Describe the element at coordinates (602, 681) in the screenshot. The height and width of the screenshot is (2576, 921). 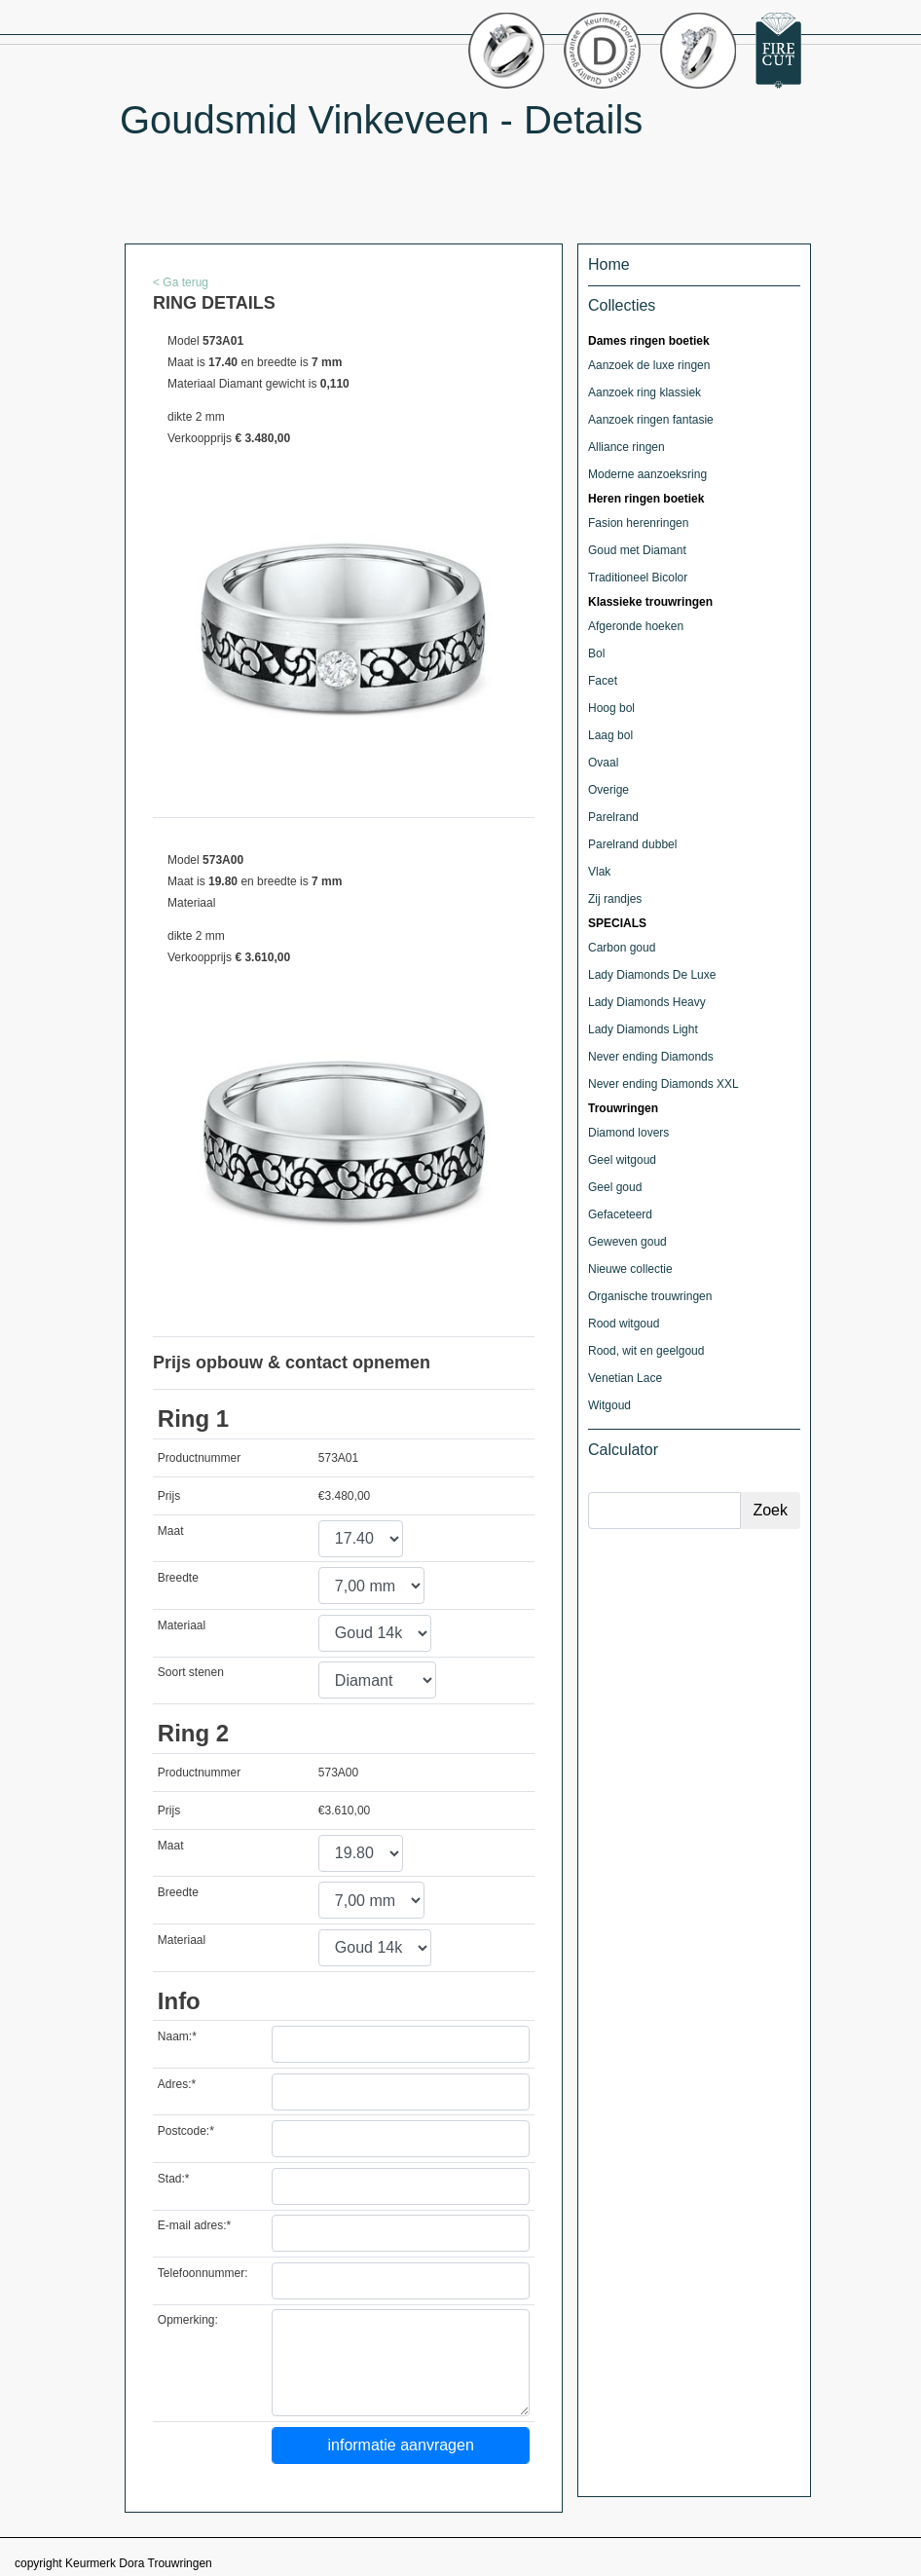
I see `Facet` at that location.